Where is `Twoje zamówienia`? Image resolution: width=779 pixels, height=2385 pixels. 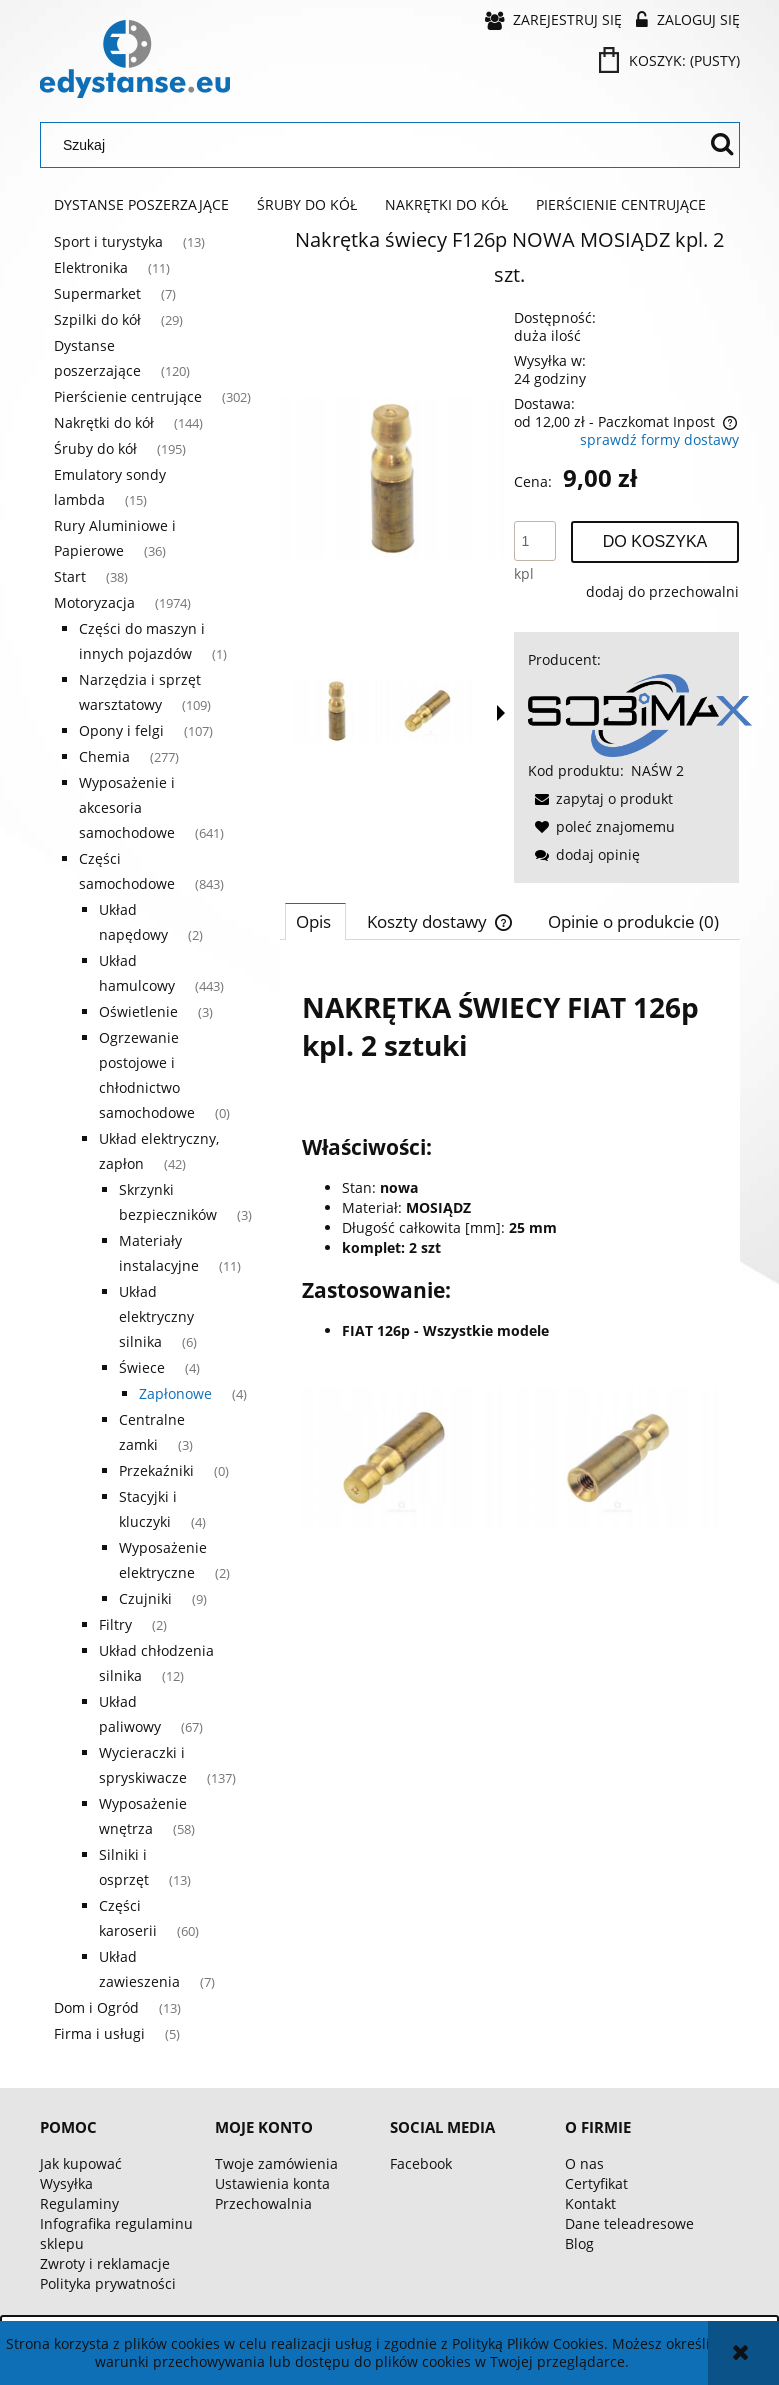
Twoje zamówienia is located at coordinates (276, 2163).